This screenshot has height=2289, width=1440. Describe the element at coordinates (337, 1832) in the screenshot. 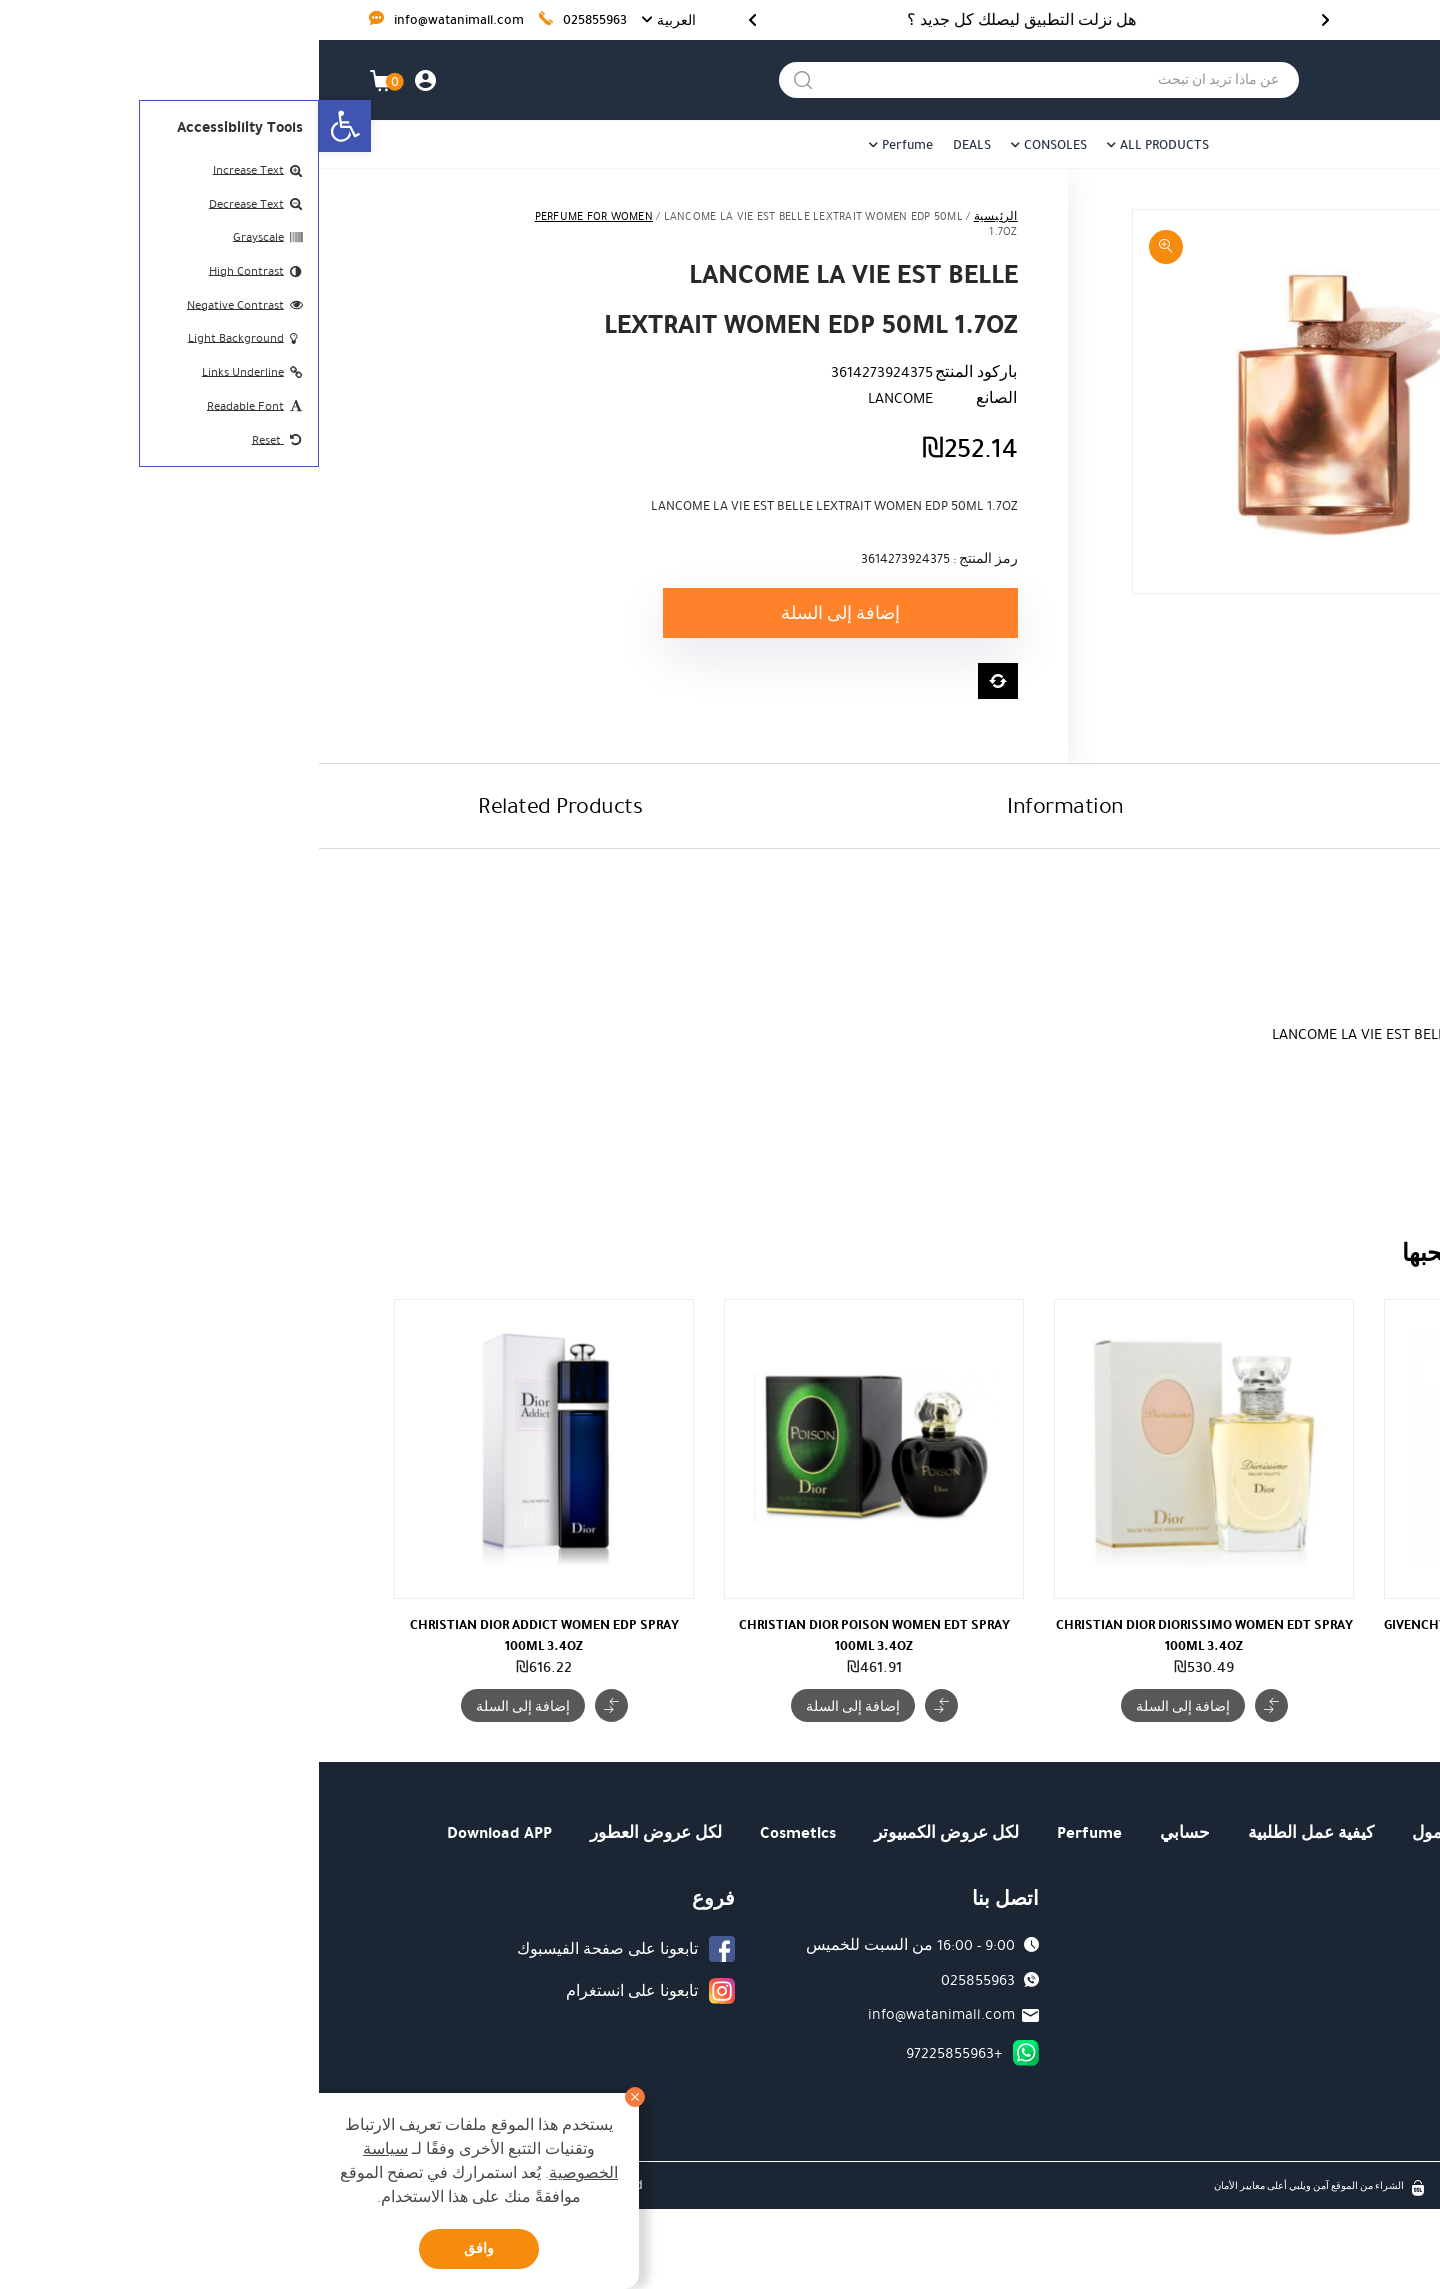

I see `لكل عروض العطور` at that location.